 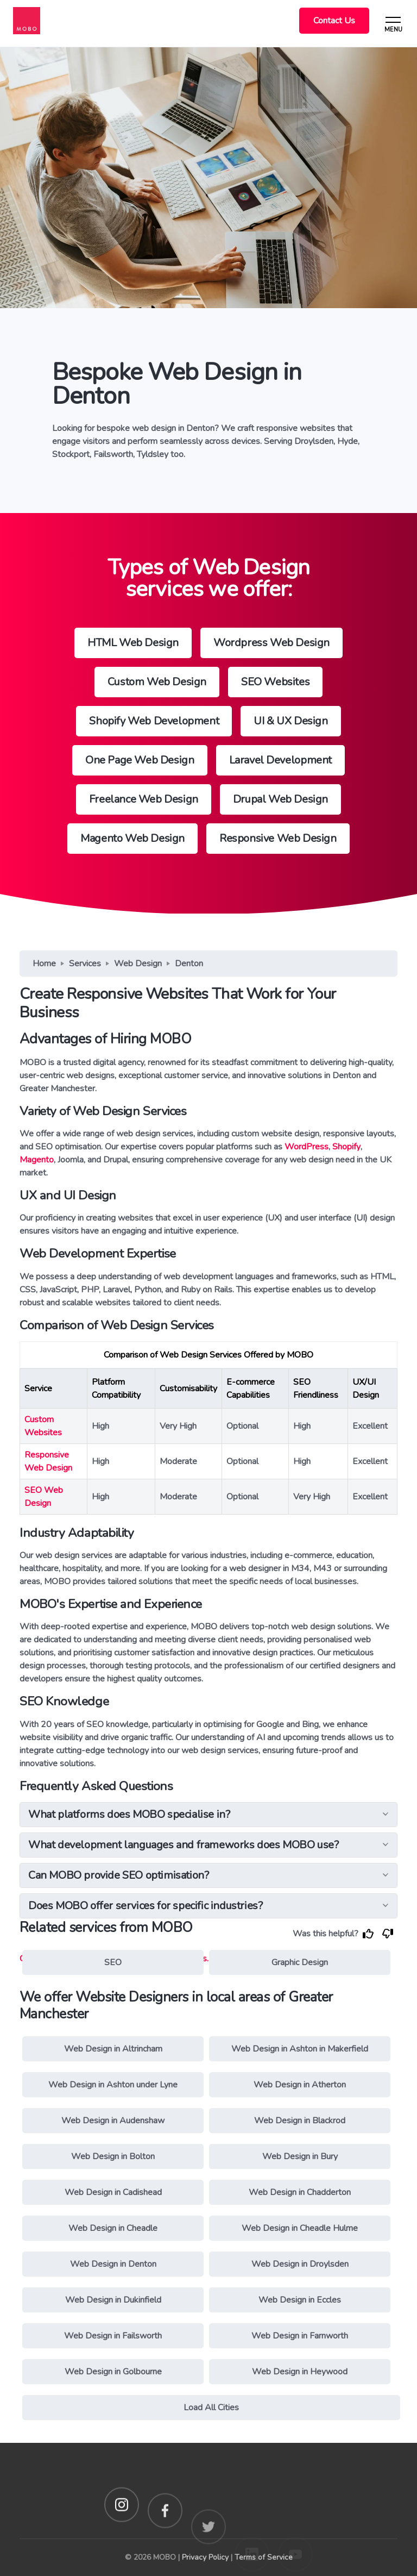 What do you see at coordinates (113, 2300) in the screenshot?
I see `Web Design in Dukinfield` at bounding box center [113, 2300].